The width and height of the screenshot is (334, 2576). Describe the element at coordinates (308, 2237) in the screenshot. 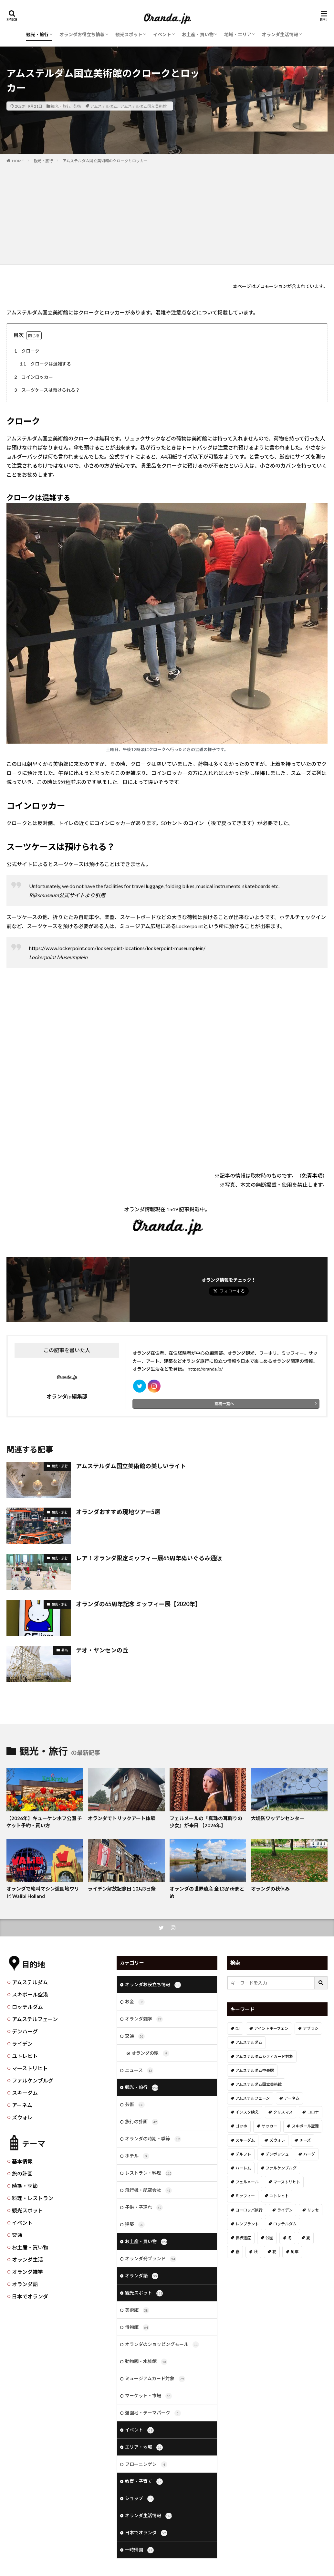

I see `夏 [夏 (8個の項目)]` at that location.